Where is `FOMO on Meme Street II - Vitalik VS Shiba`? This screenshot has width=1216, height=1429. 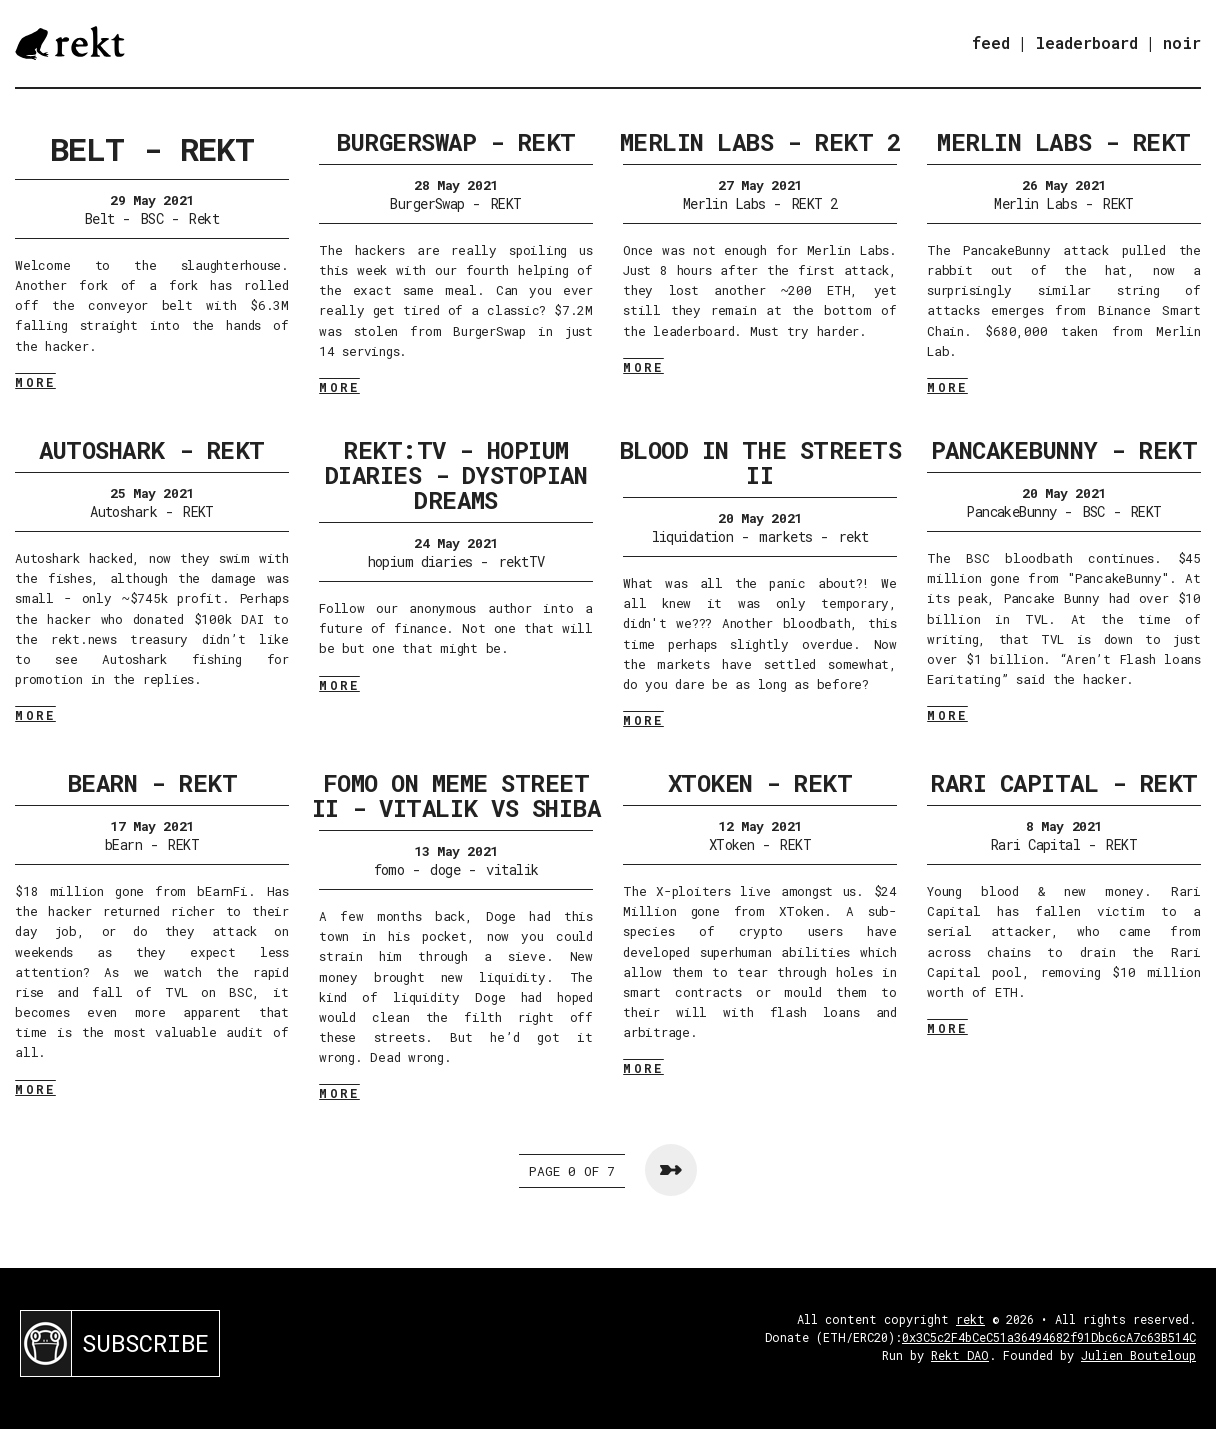
FOMO on Meme Street II - Vitalik VS Shiba is located at coordinates (456, 795).